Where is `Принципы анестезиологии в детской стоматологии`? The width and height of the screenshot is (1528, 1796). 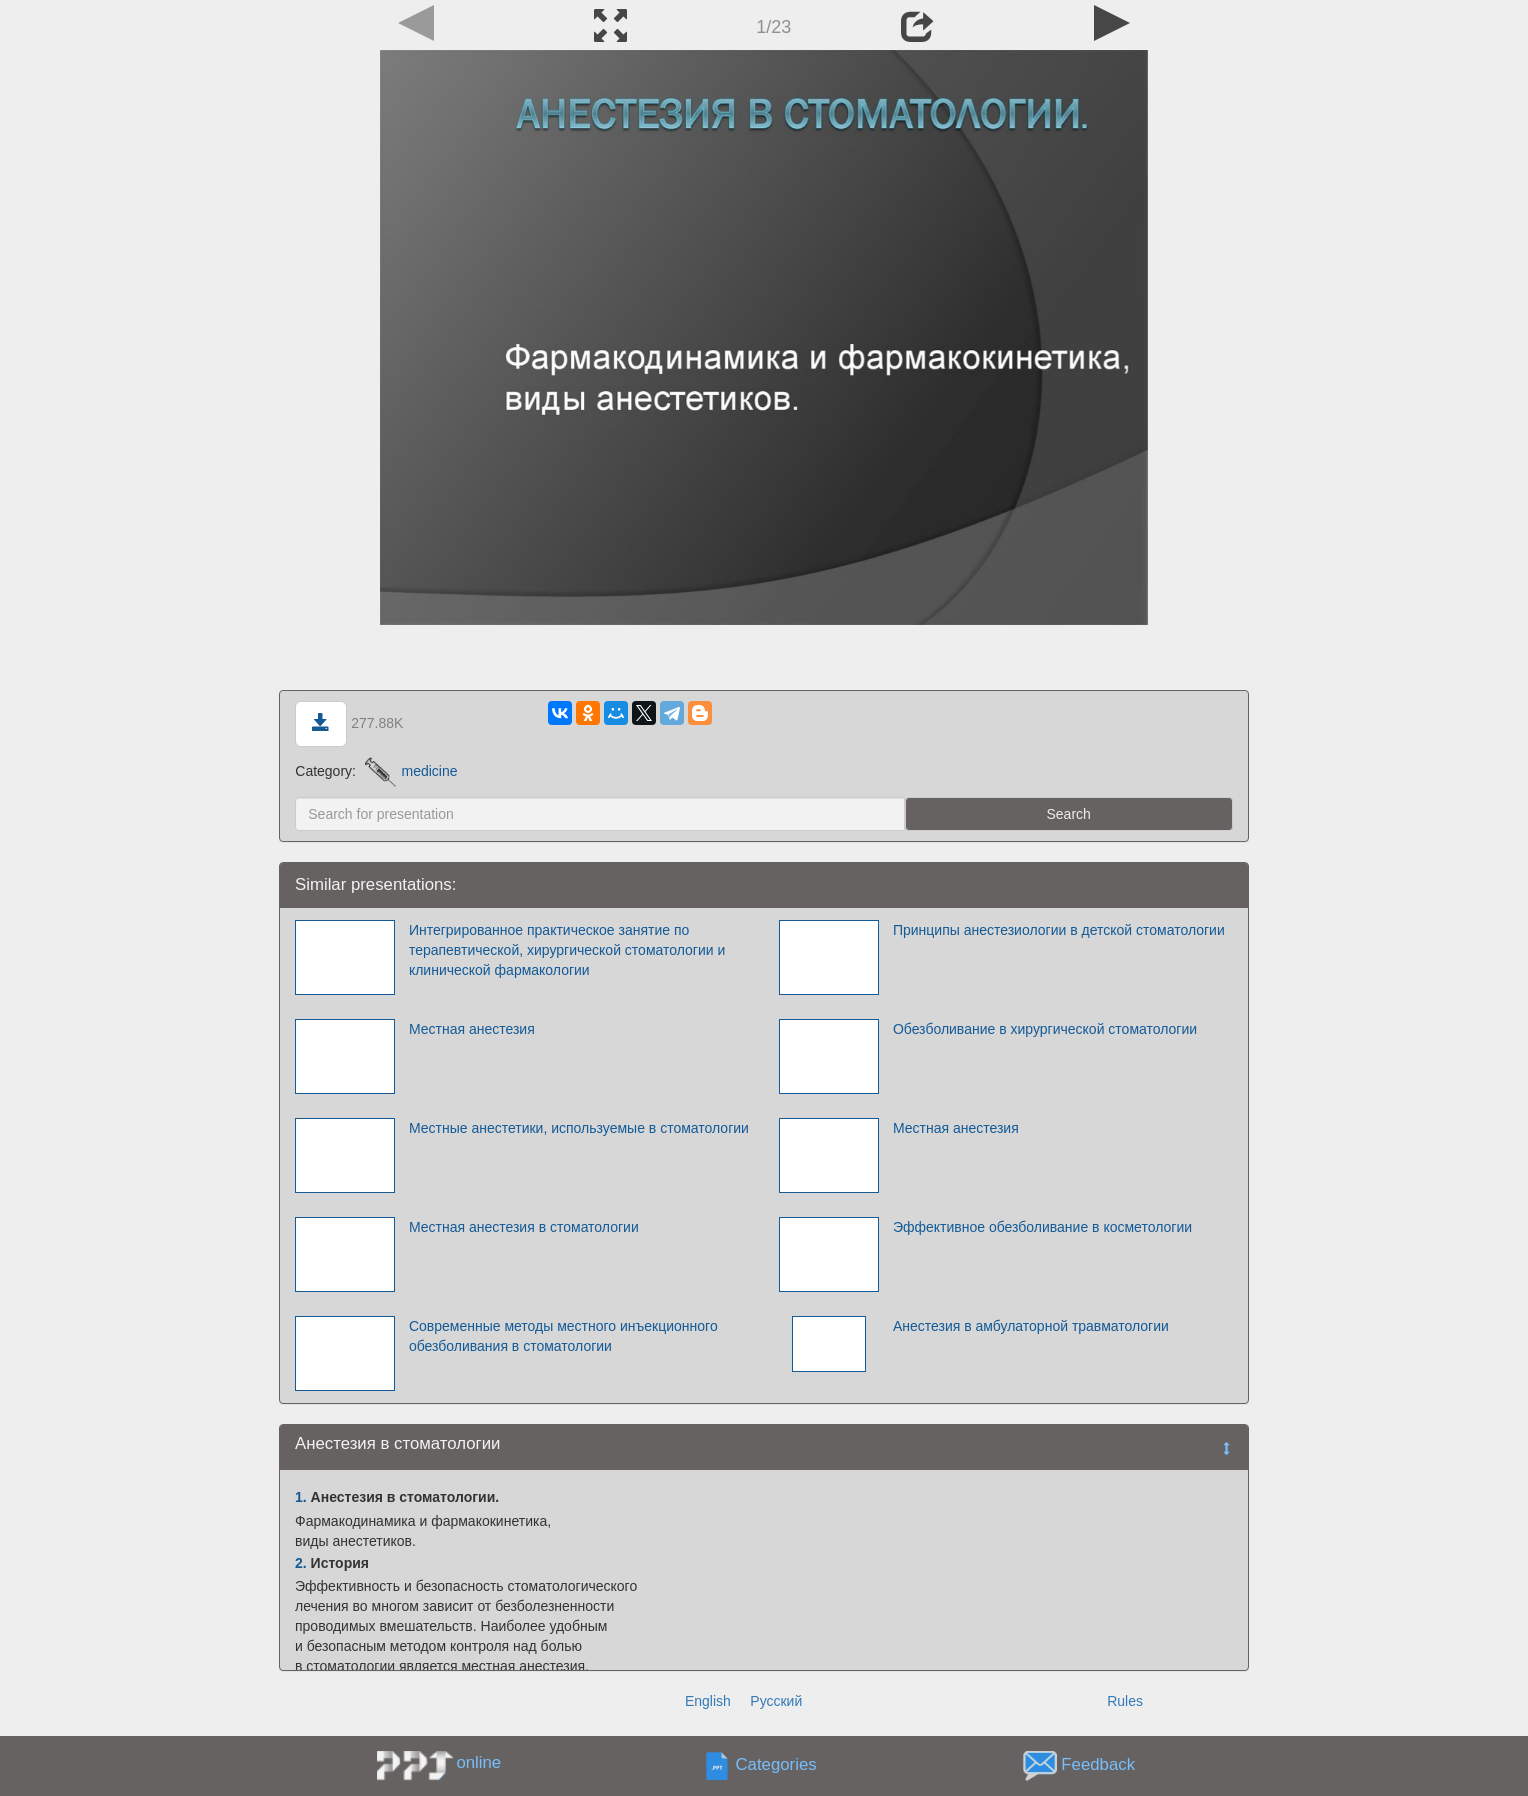
Принципы анестезиологии в детской стоматологии is located at coordinates (1059, 930).